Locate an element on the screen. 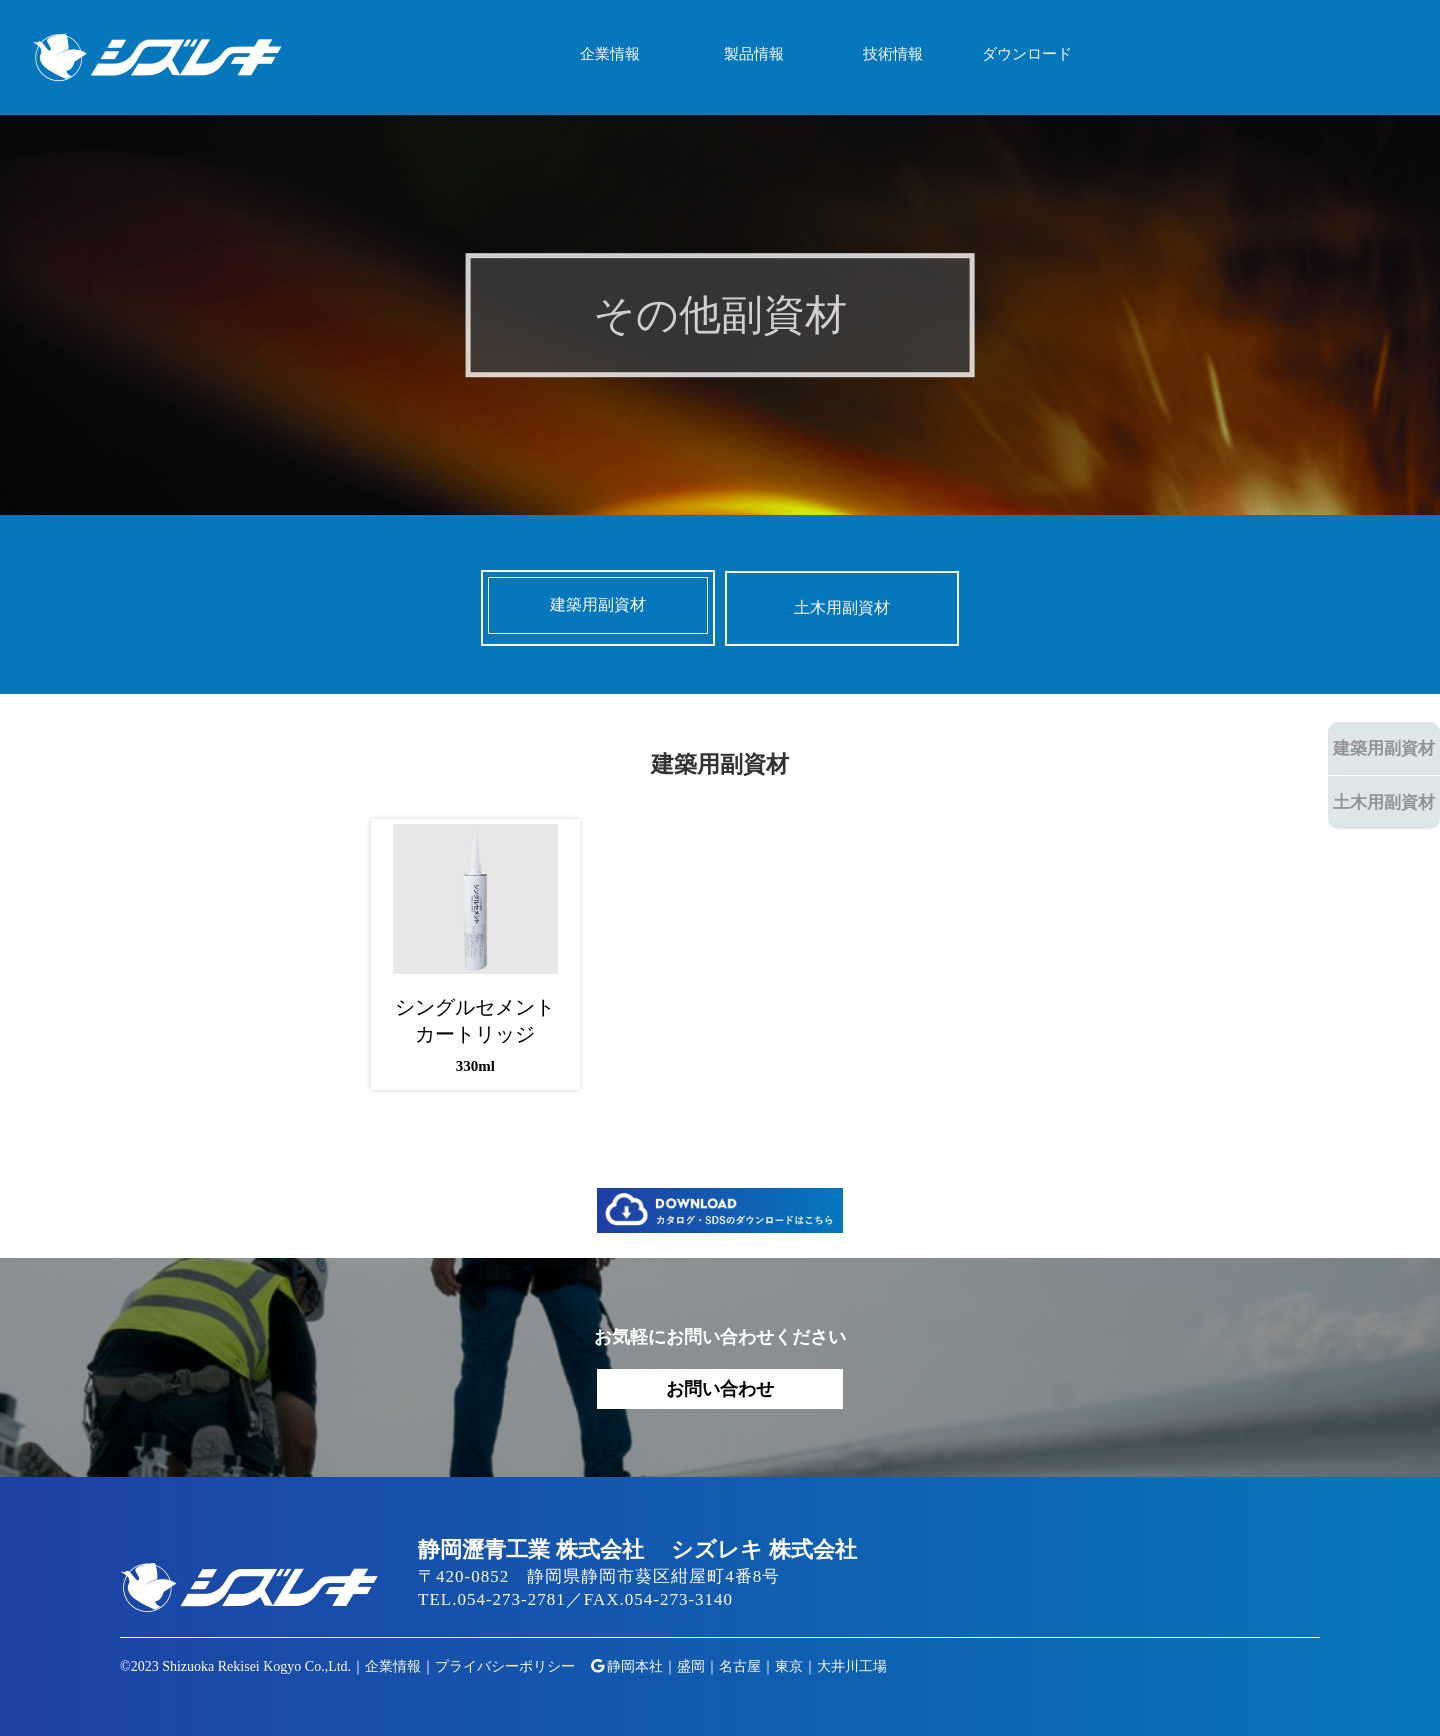 This screenshot has width=1440, height=1736. プライバシーポリシー is located at coordinates (505, 1666).